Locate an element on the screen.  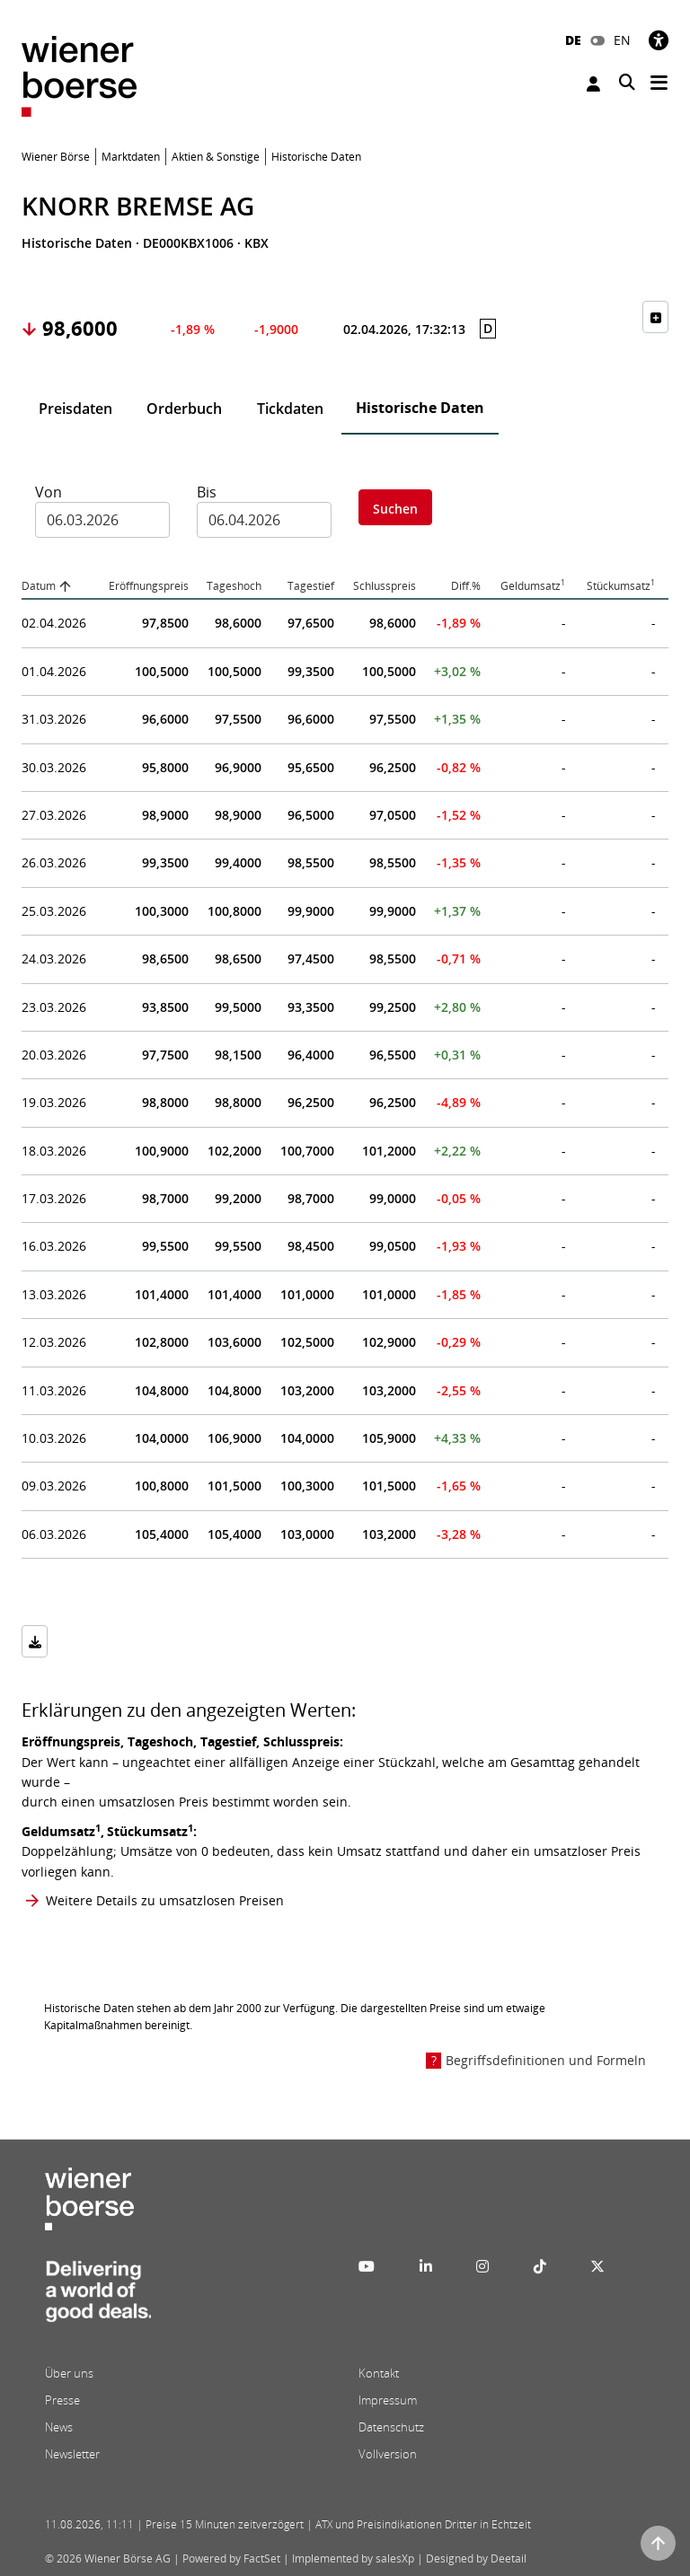
Über uns is located at coordinates (69, 2373).